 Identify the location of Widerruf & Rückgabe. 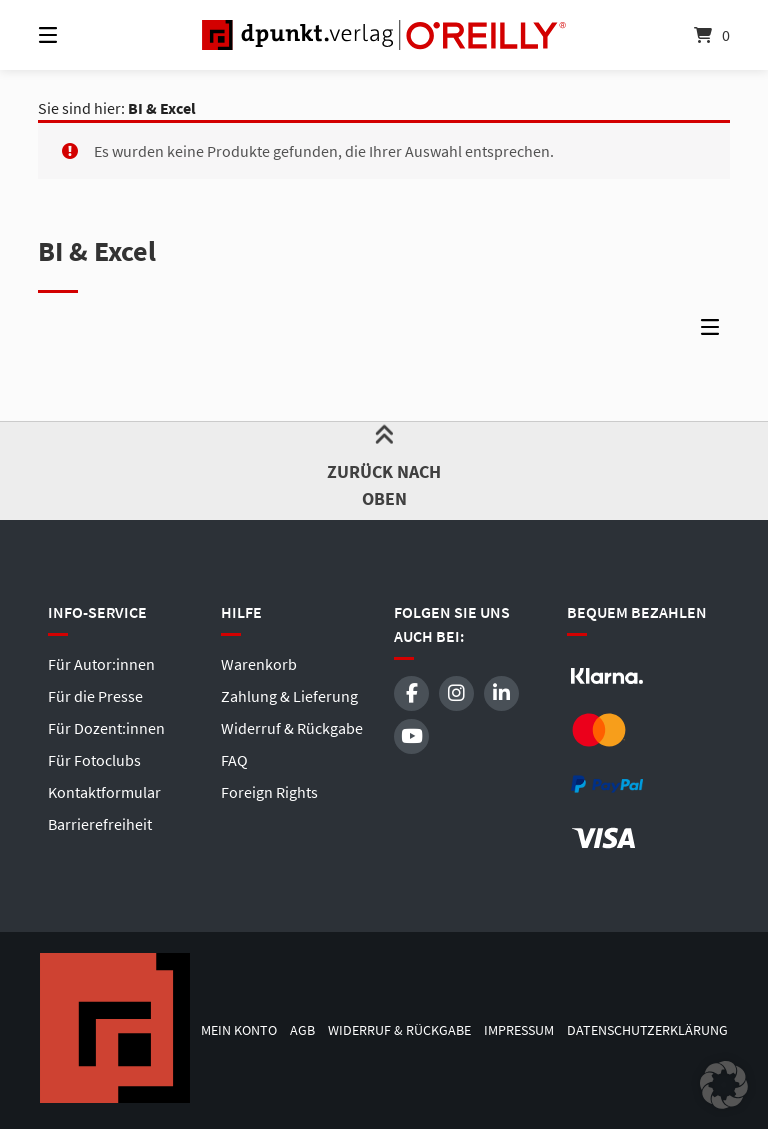
(292, 728).